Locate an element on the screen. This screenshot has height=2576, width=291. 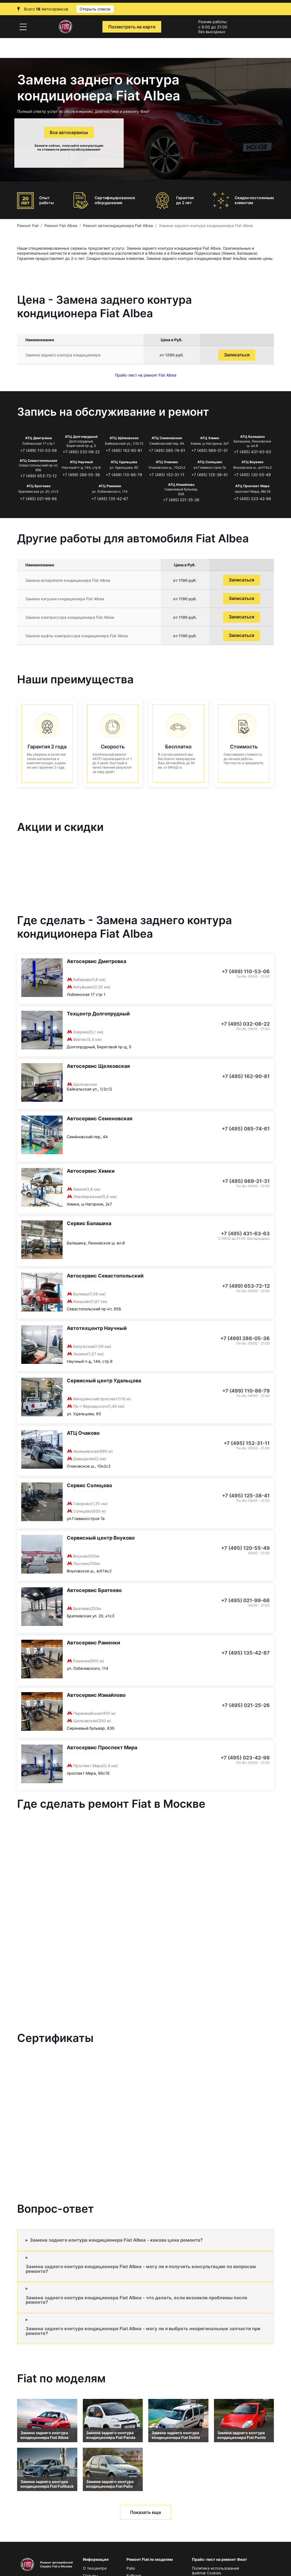
Автосервис Проспект Мира is located at coordinates (102, 1747).